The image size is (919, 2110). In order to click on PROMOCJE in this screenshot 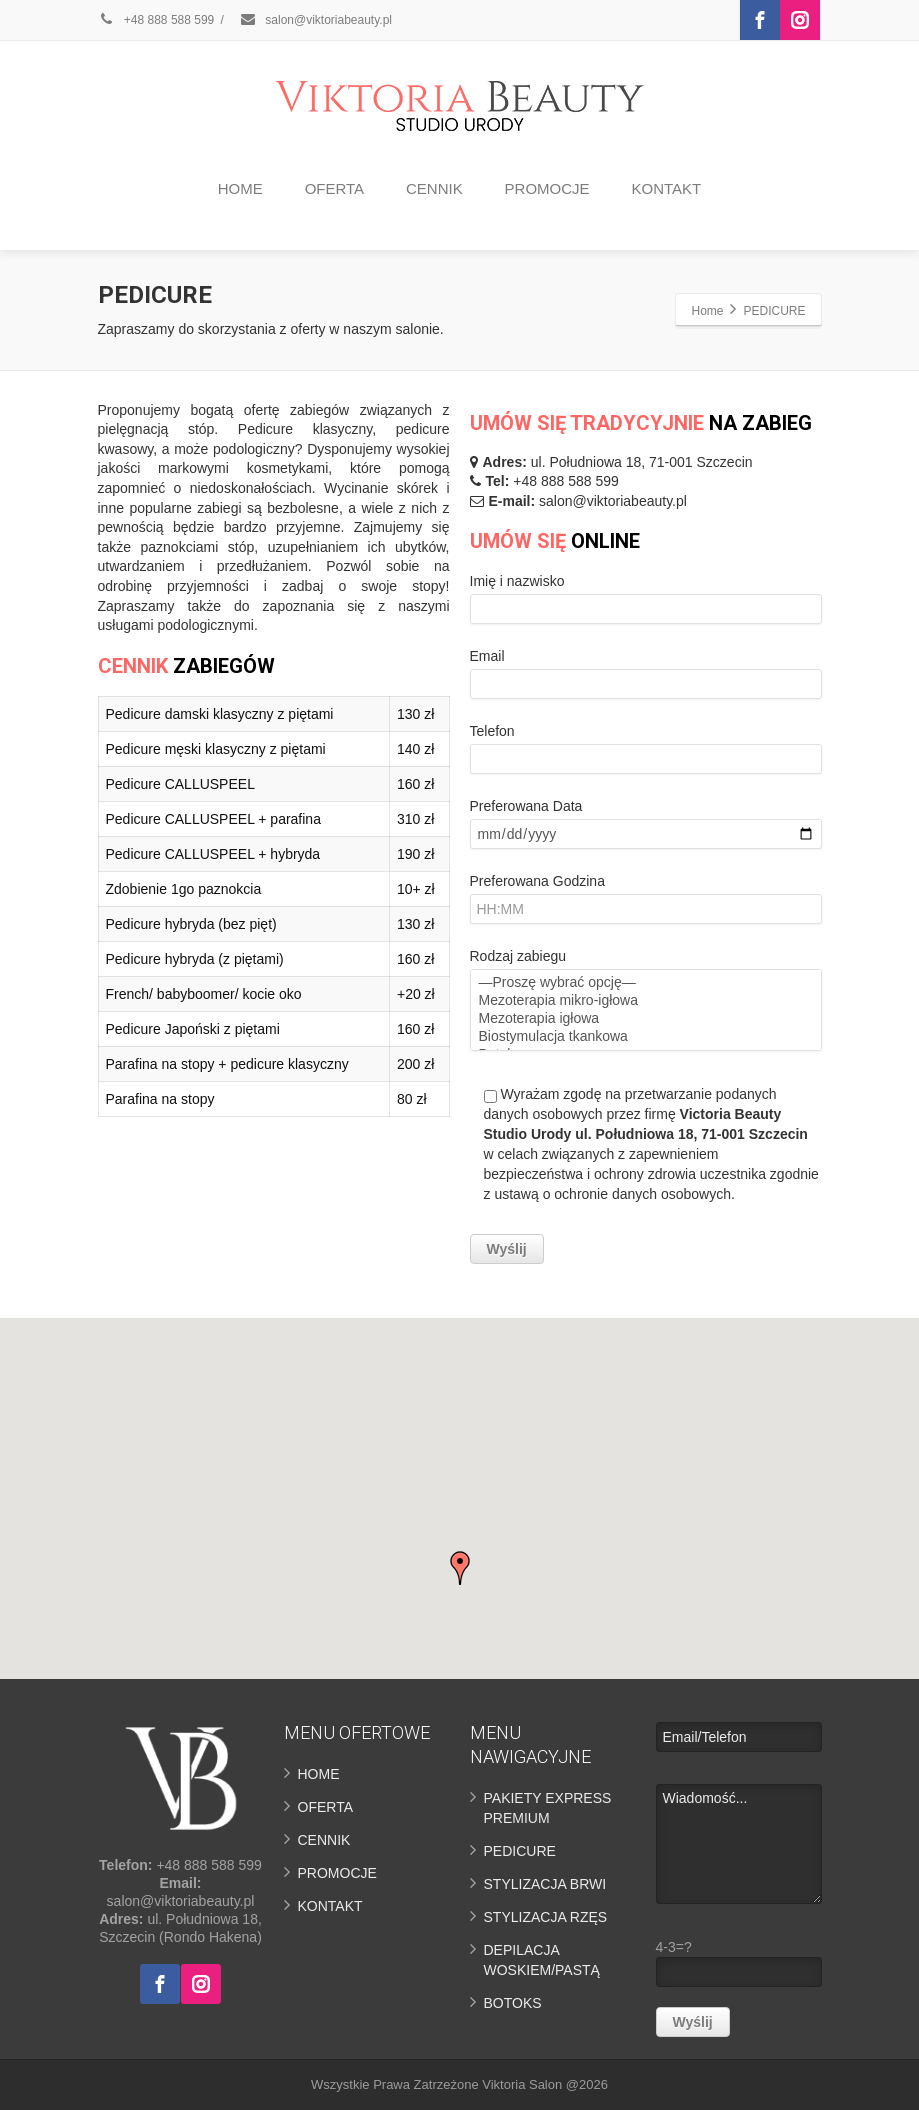, I will do `click(547, 188)`.